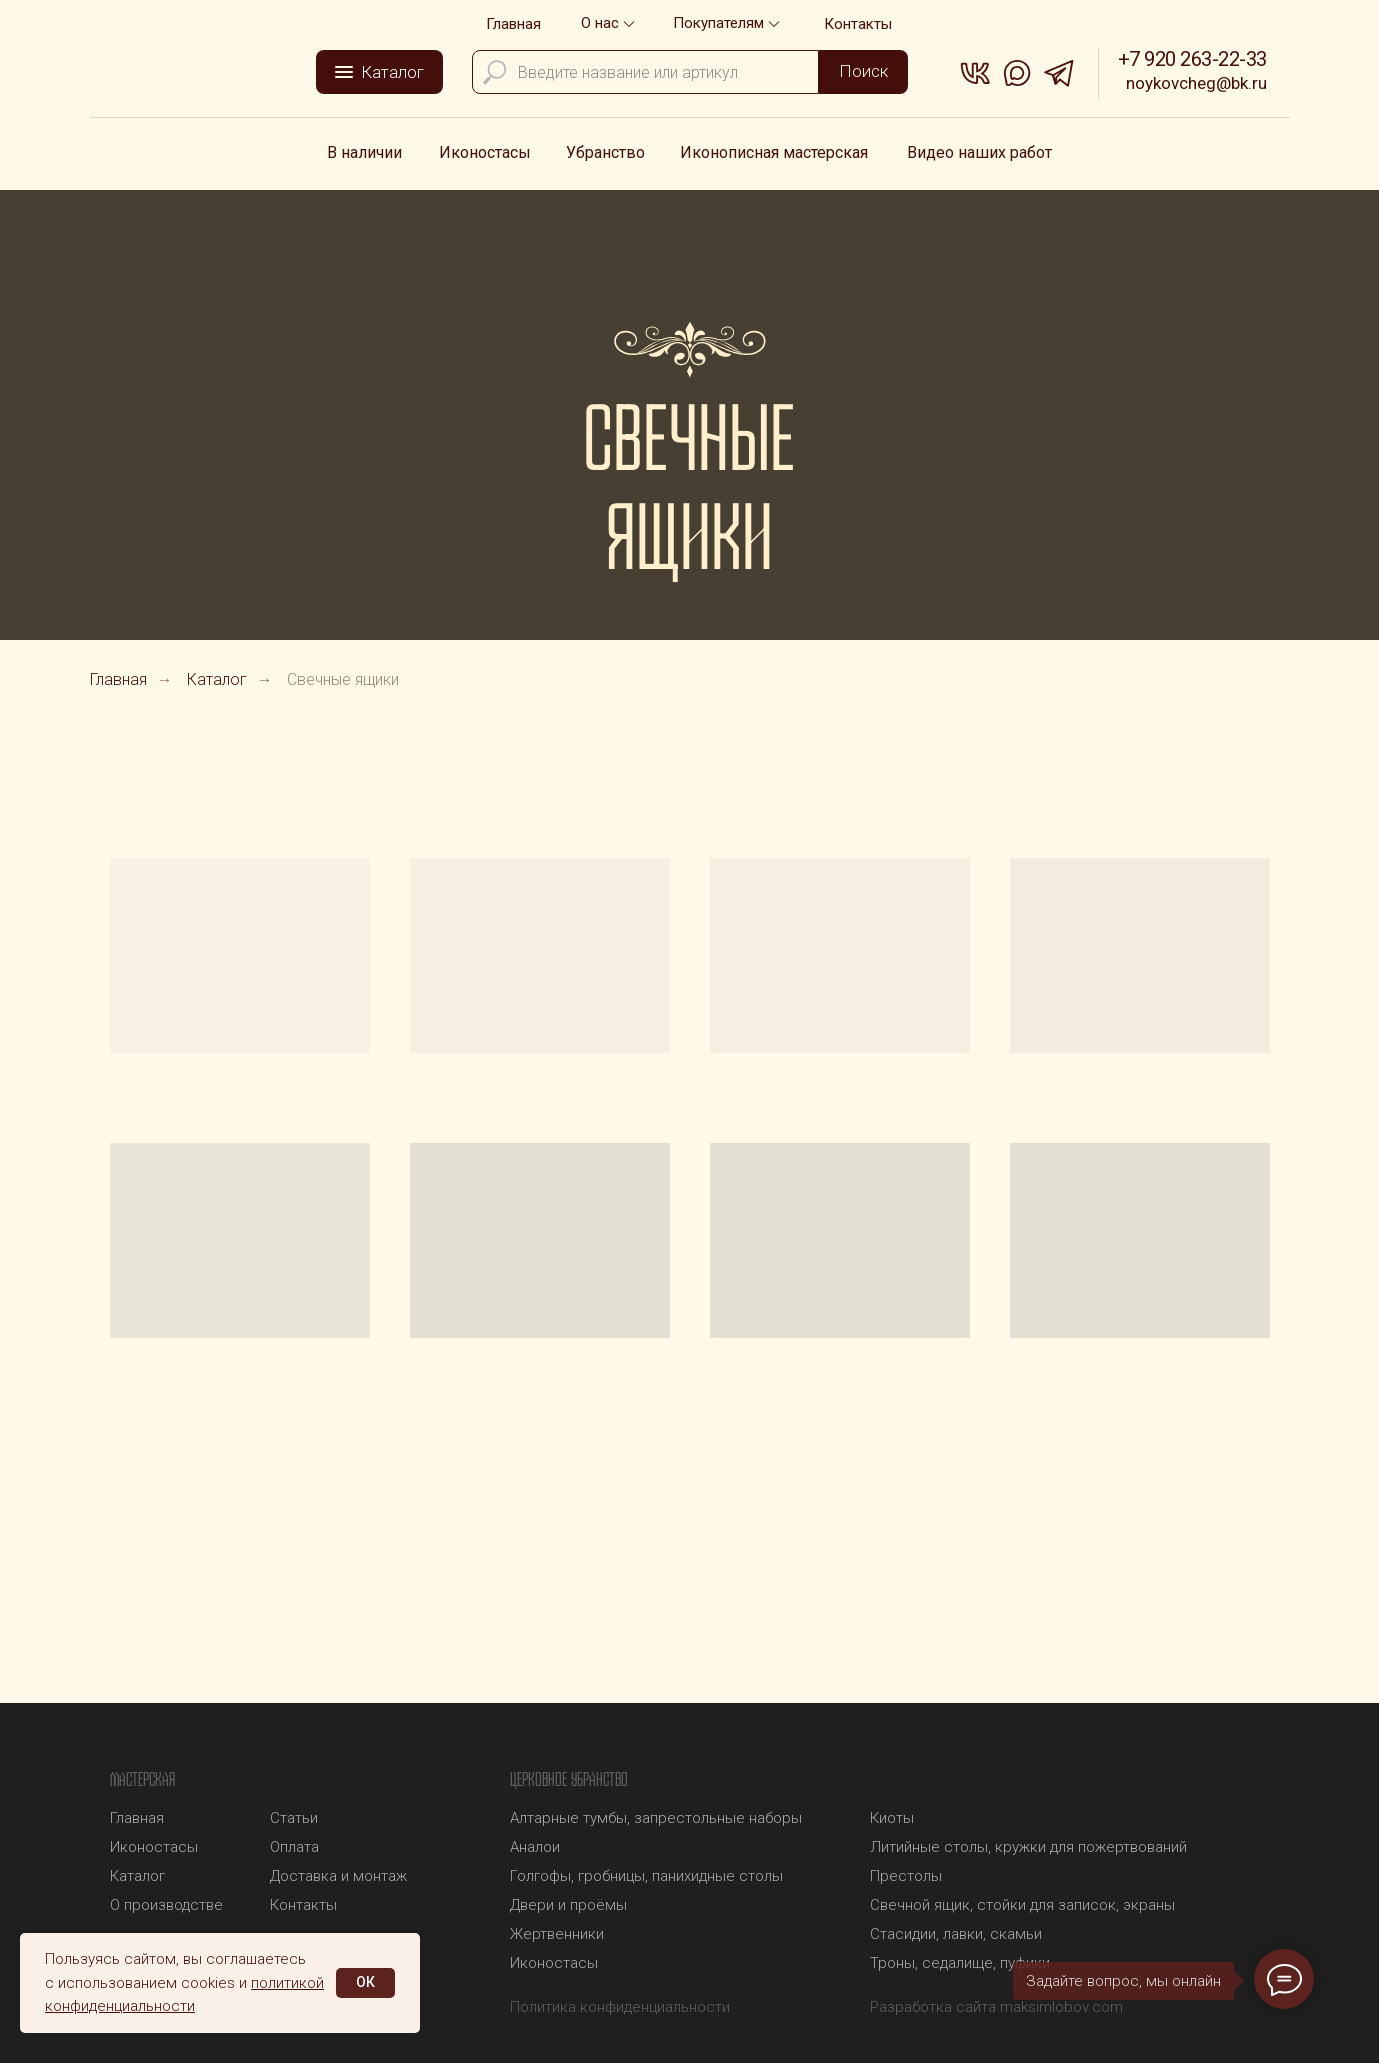  I want to click on Аналои, so click(535, 1847).